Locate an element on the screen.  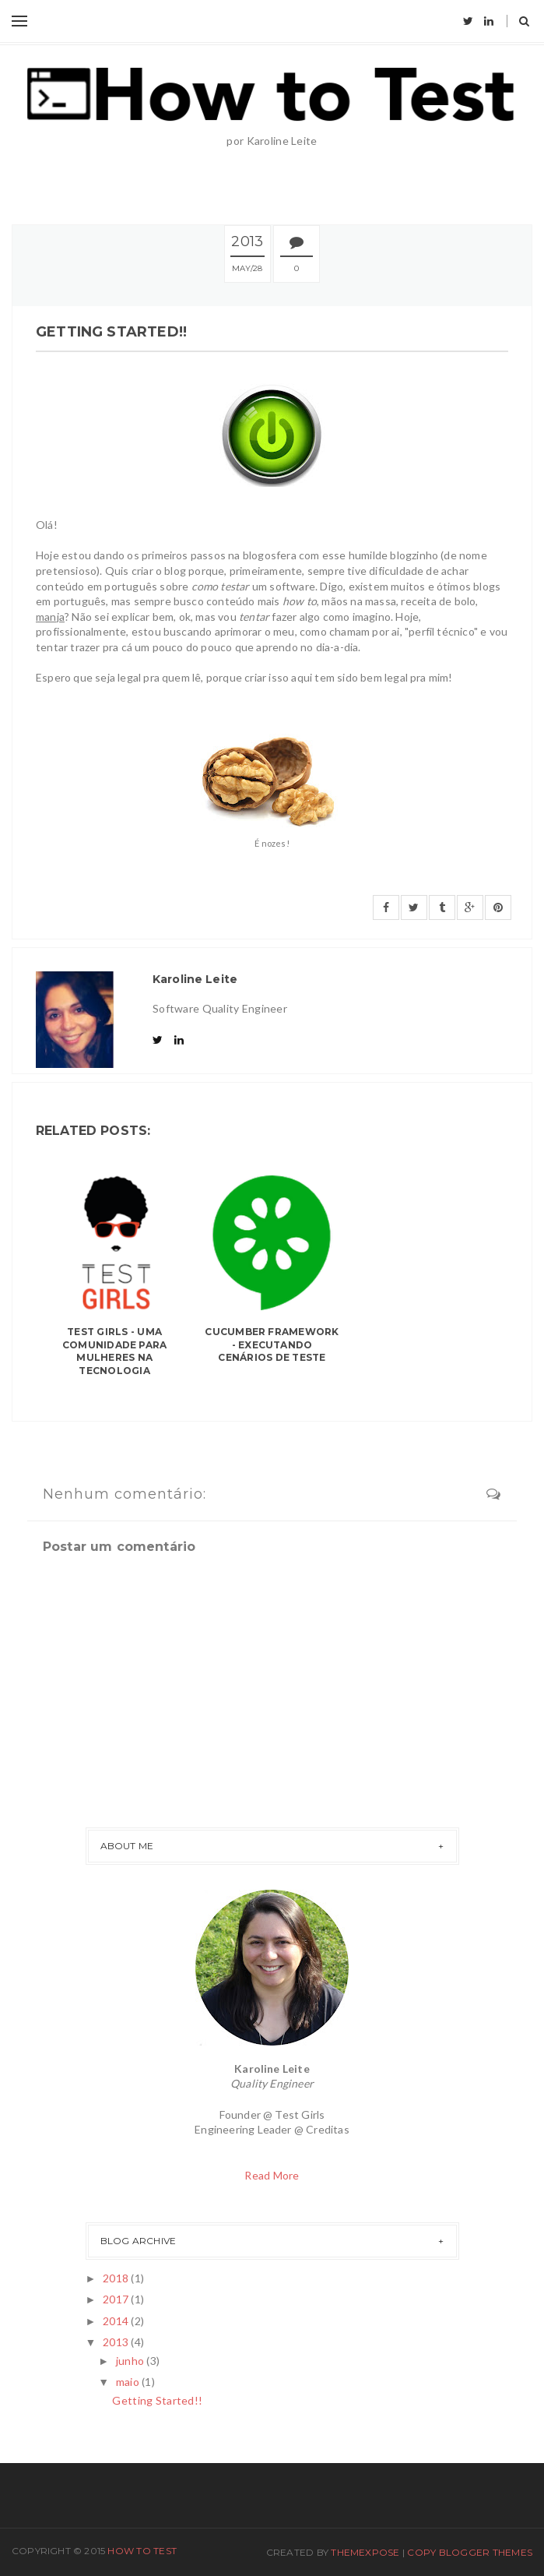
Cucumber framework - Executando cenários de teste is located at coordinates (272, 1345).